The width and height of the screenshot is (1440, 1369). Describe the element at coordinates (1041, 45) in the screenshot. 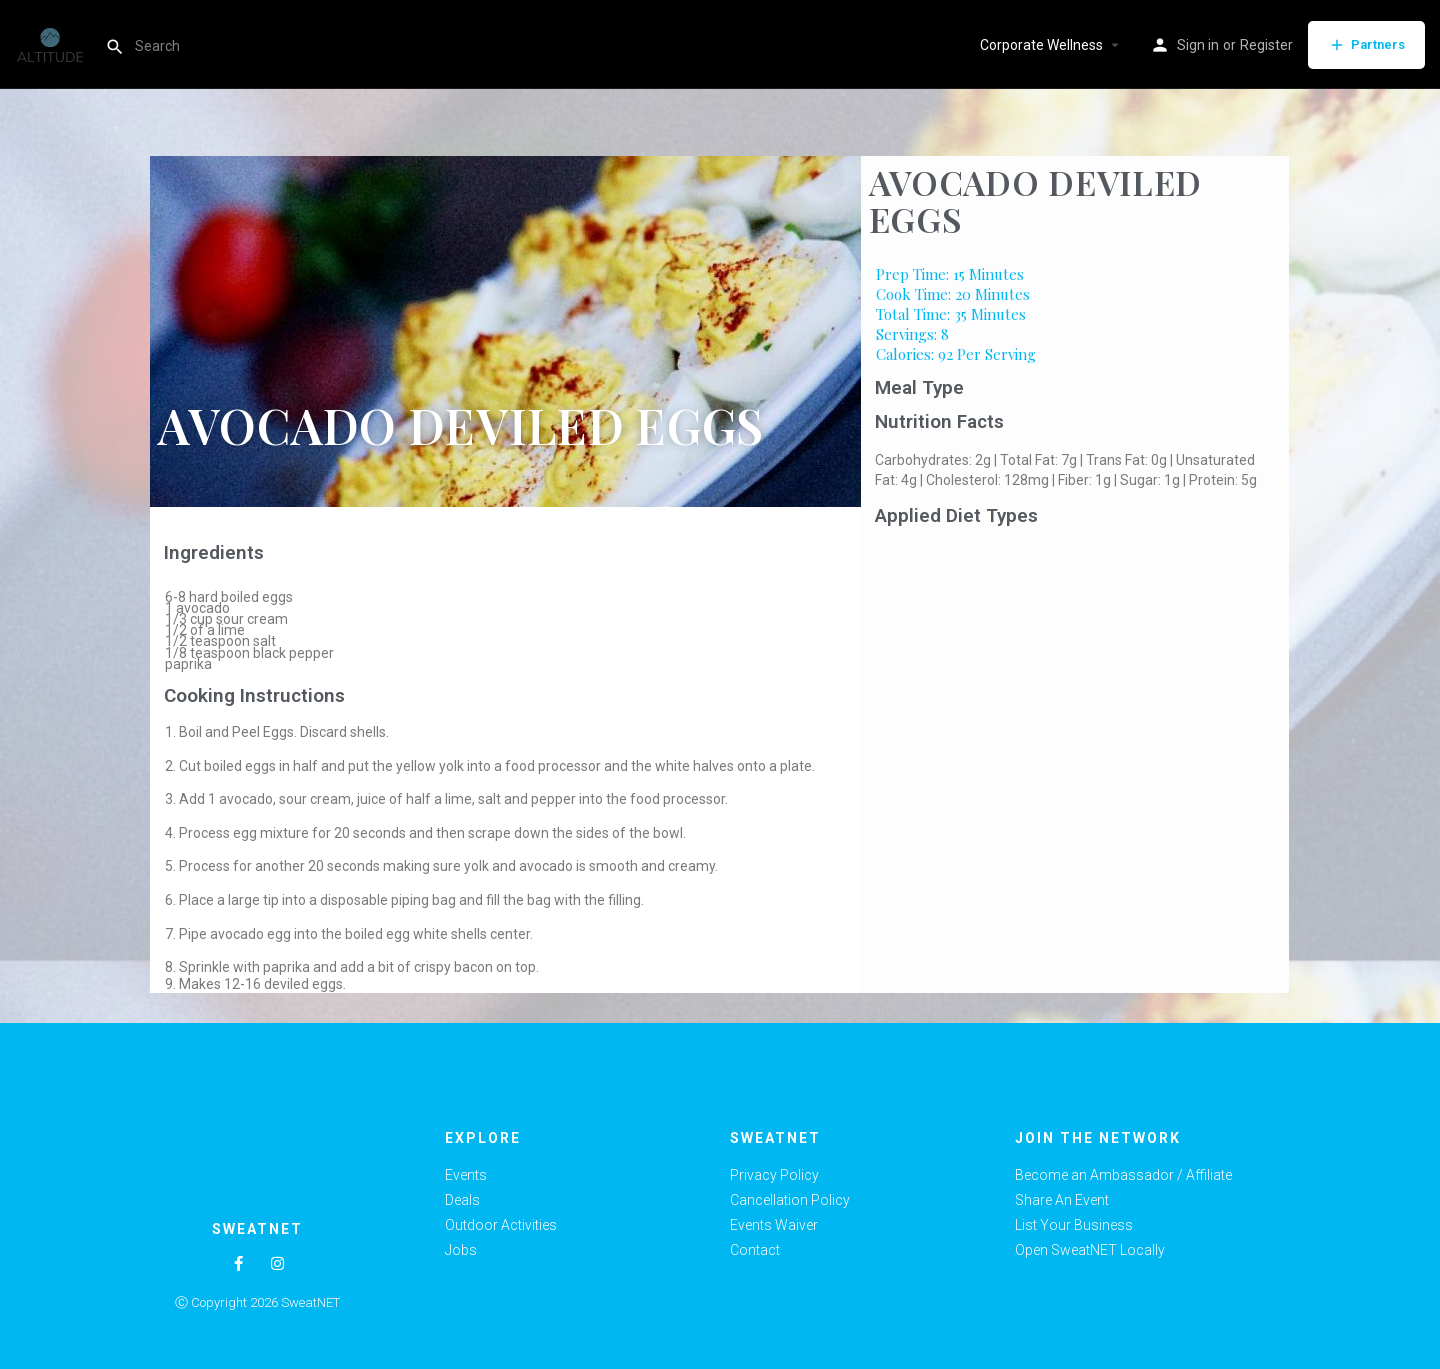

I see `Corporate Wellness` at that location.